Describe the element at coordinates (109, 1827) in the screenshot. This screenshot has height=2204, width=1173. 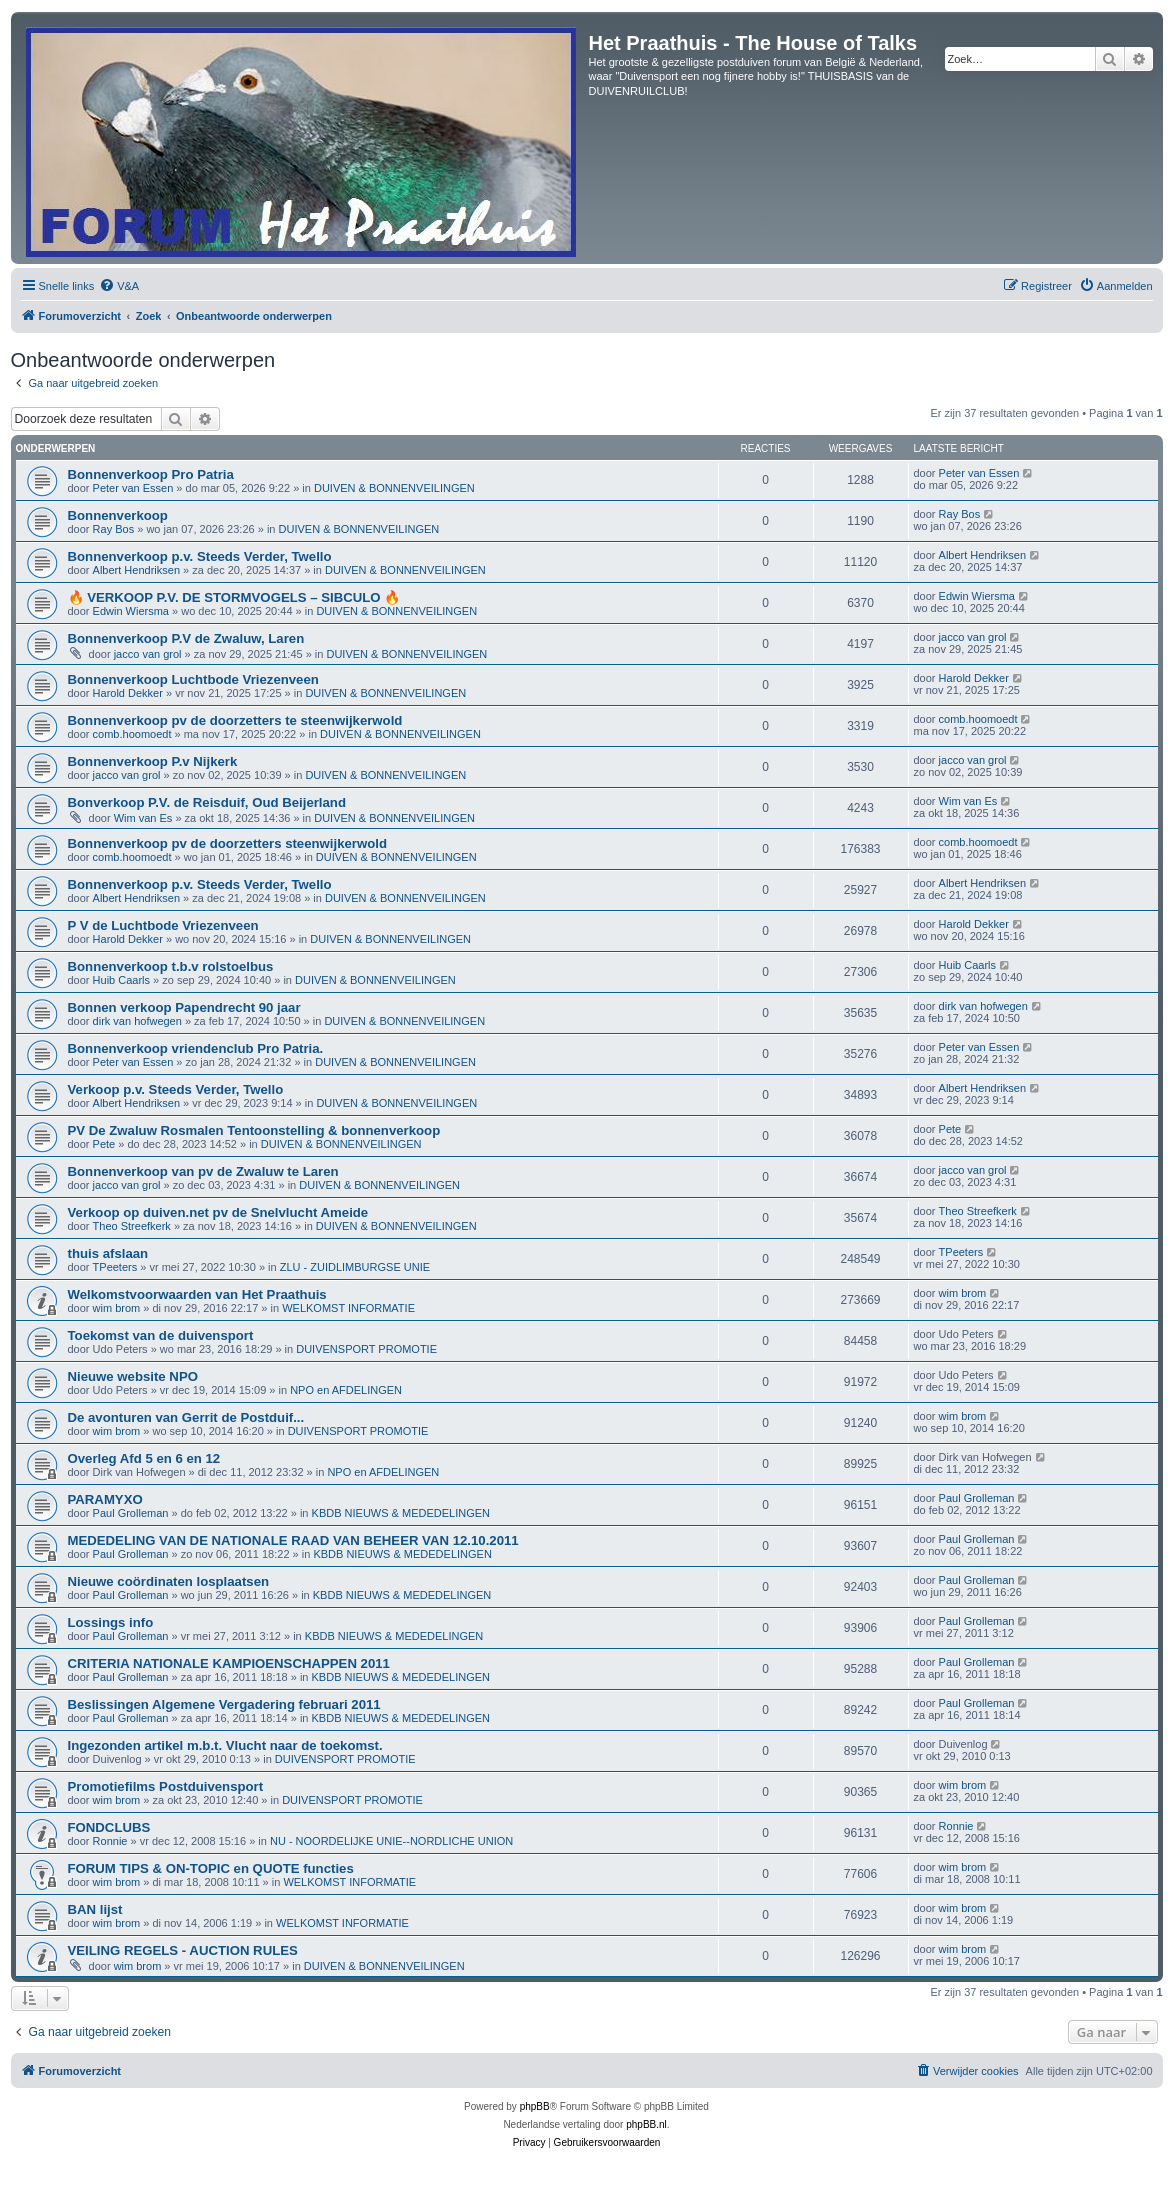
I see `FONDCLUBS` at that location.